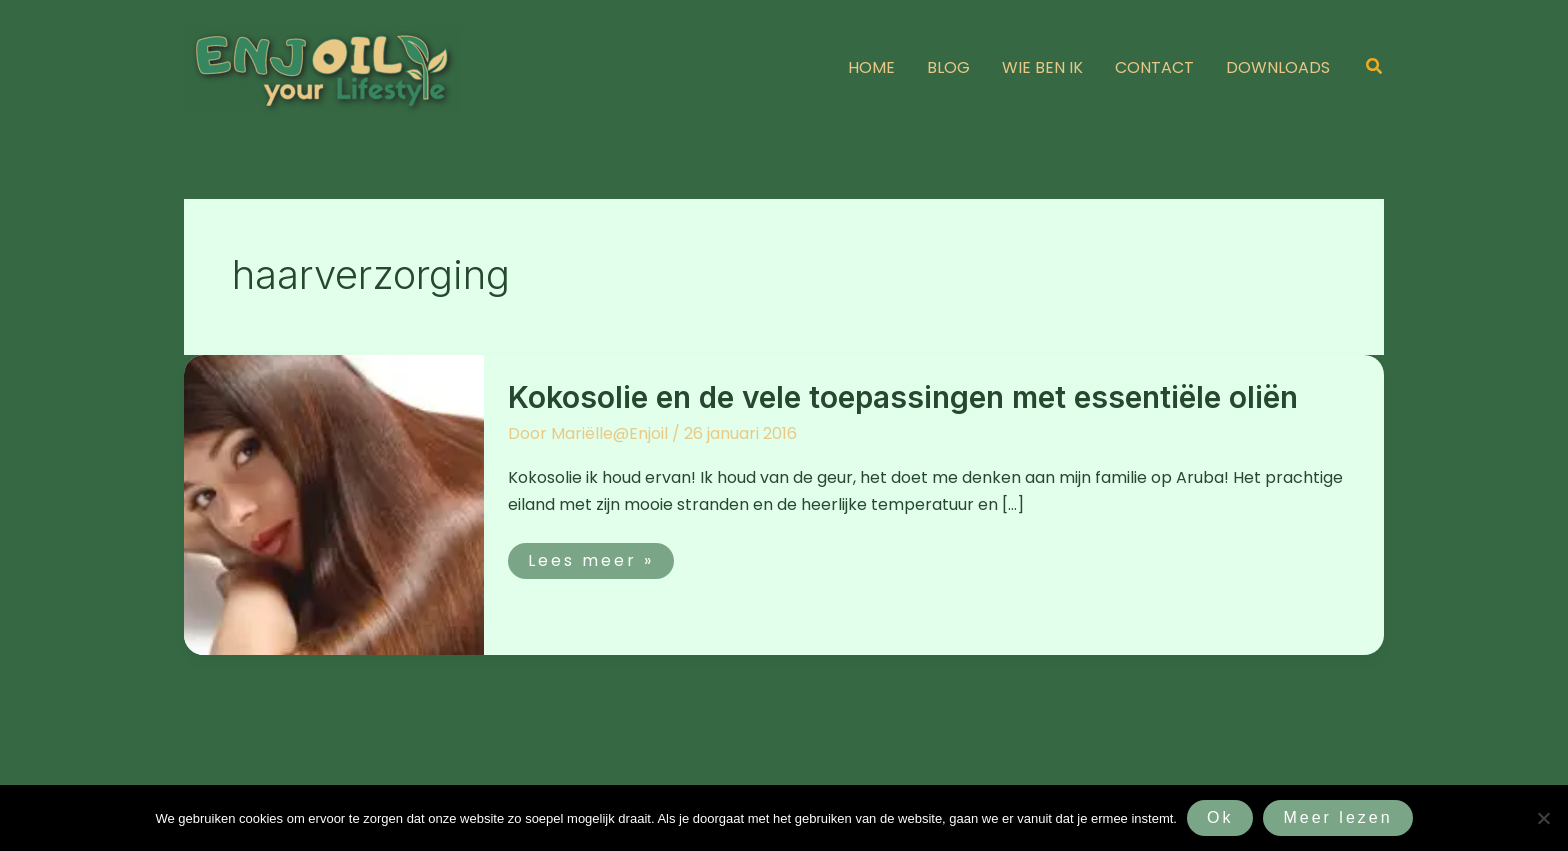 The image size is (1568, 851). Describe the element at coordinates (1337, 817) in the screenshot. I see `Meer lezen` at that location.